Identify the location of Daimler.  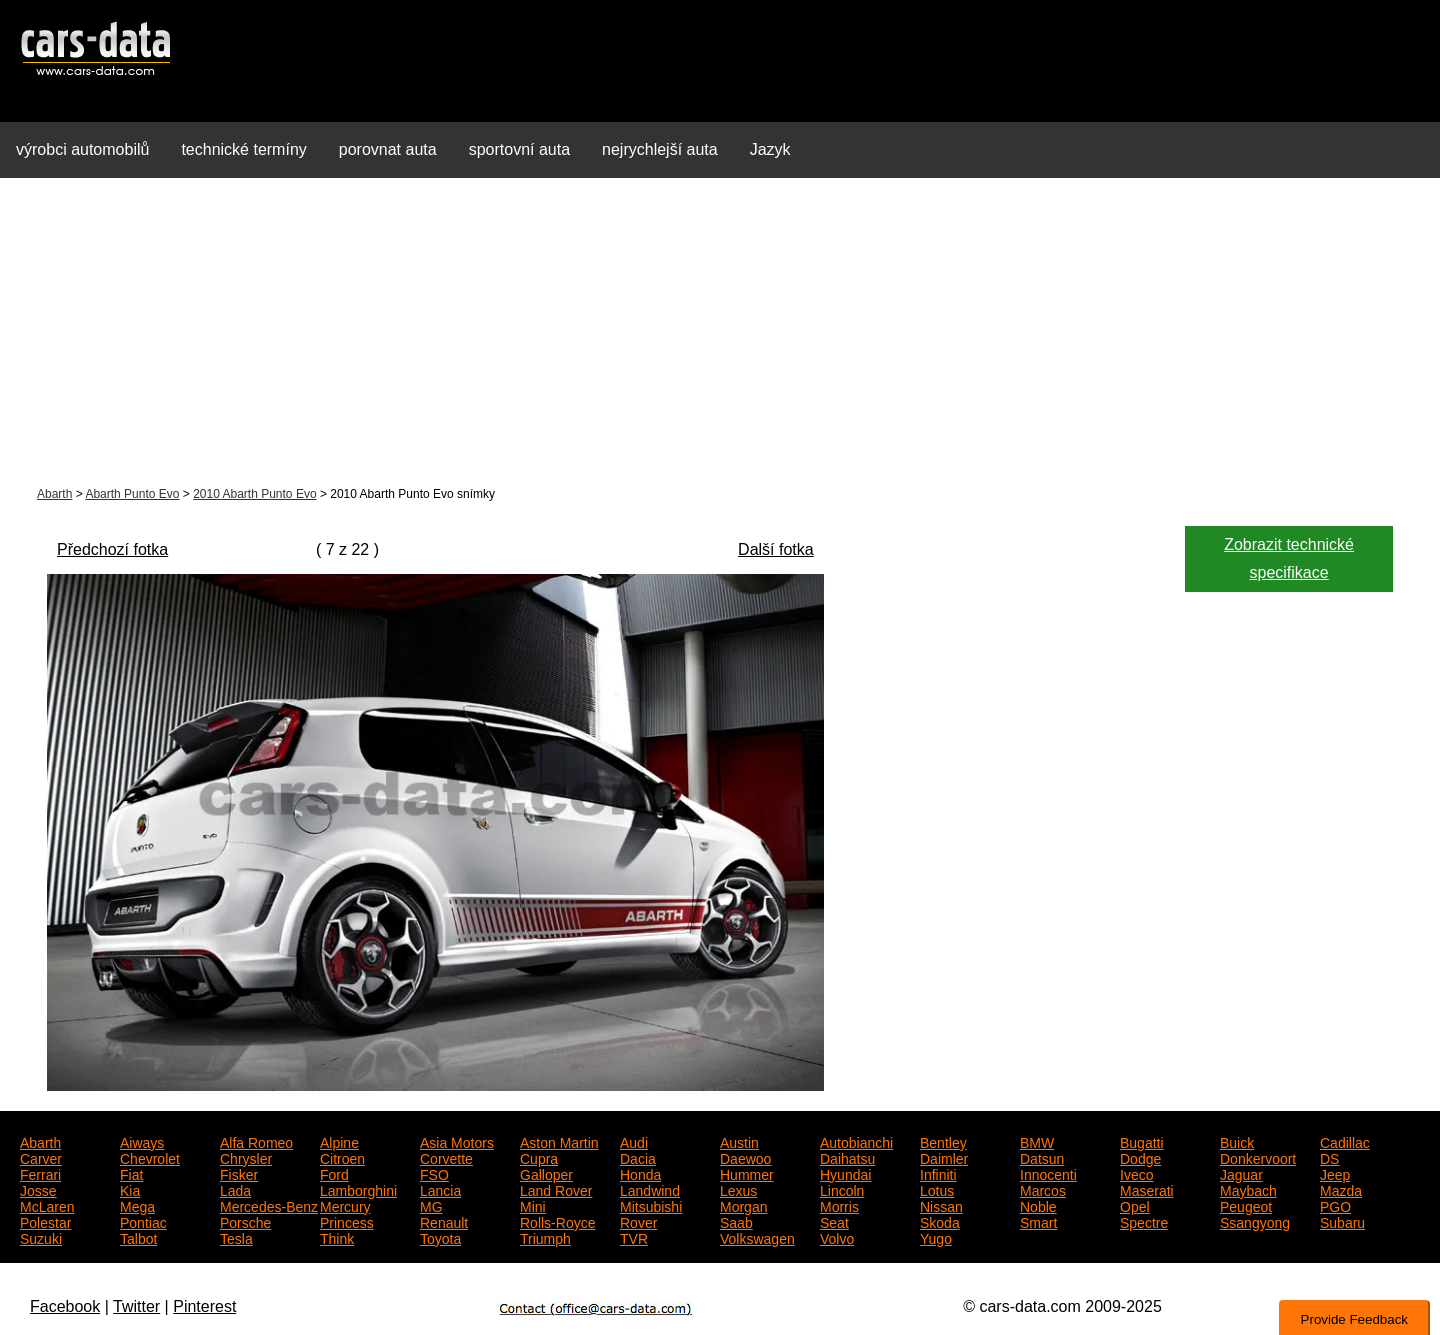
(944, 1157).